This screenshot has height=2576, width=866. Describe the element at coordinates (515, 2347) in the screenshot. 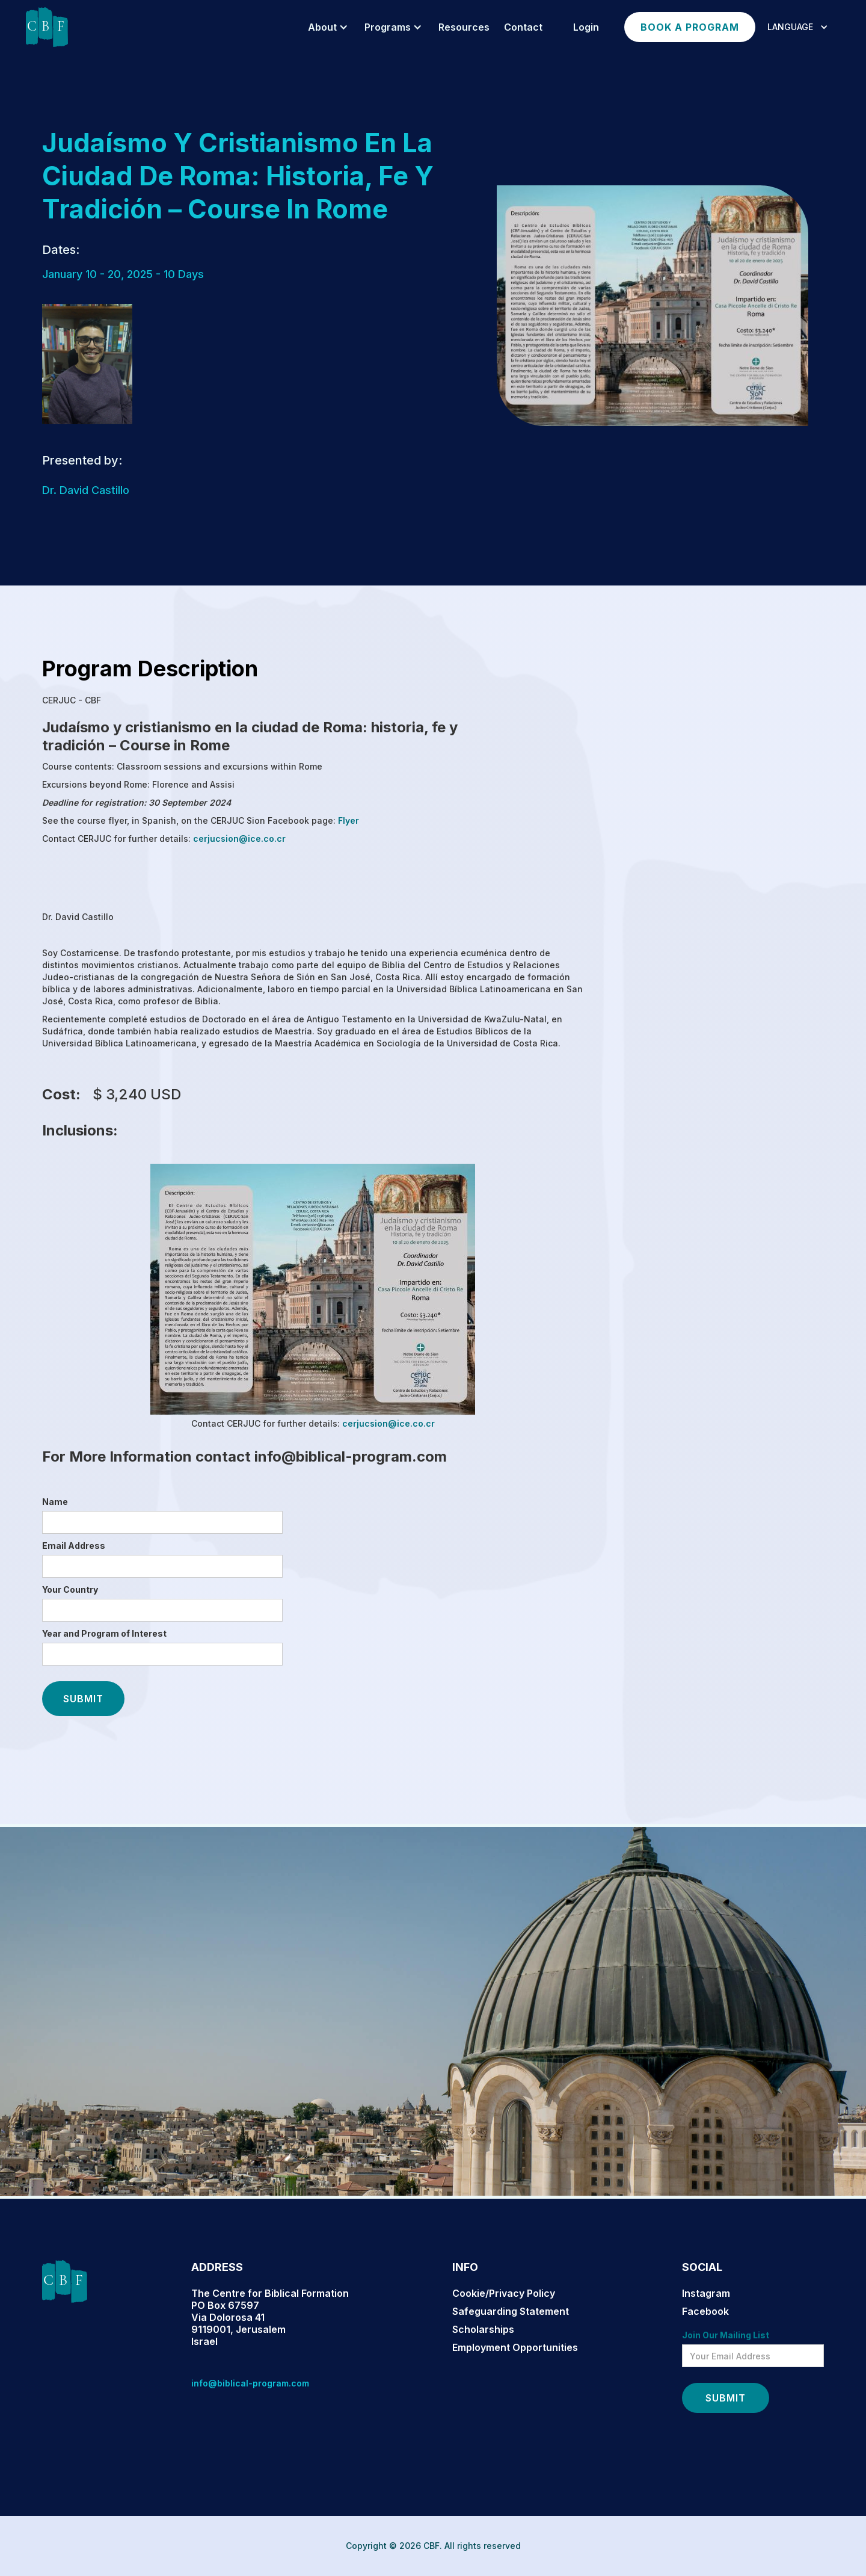

I see `Employment Opportunities` at that location.